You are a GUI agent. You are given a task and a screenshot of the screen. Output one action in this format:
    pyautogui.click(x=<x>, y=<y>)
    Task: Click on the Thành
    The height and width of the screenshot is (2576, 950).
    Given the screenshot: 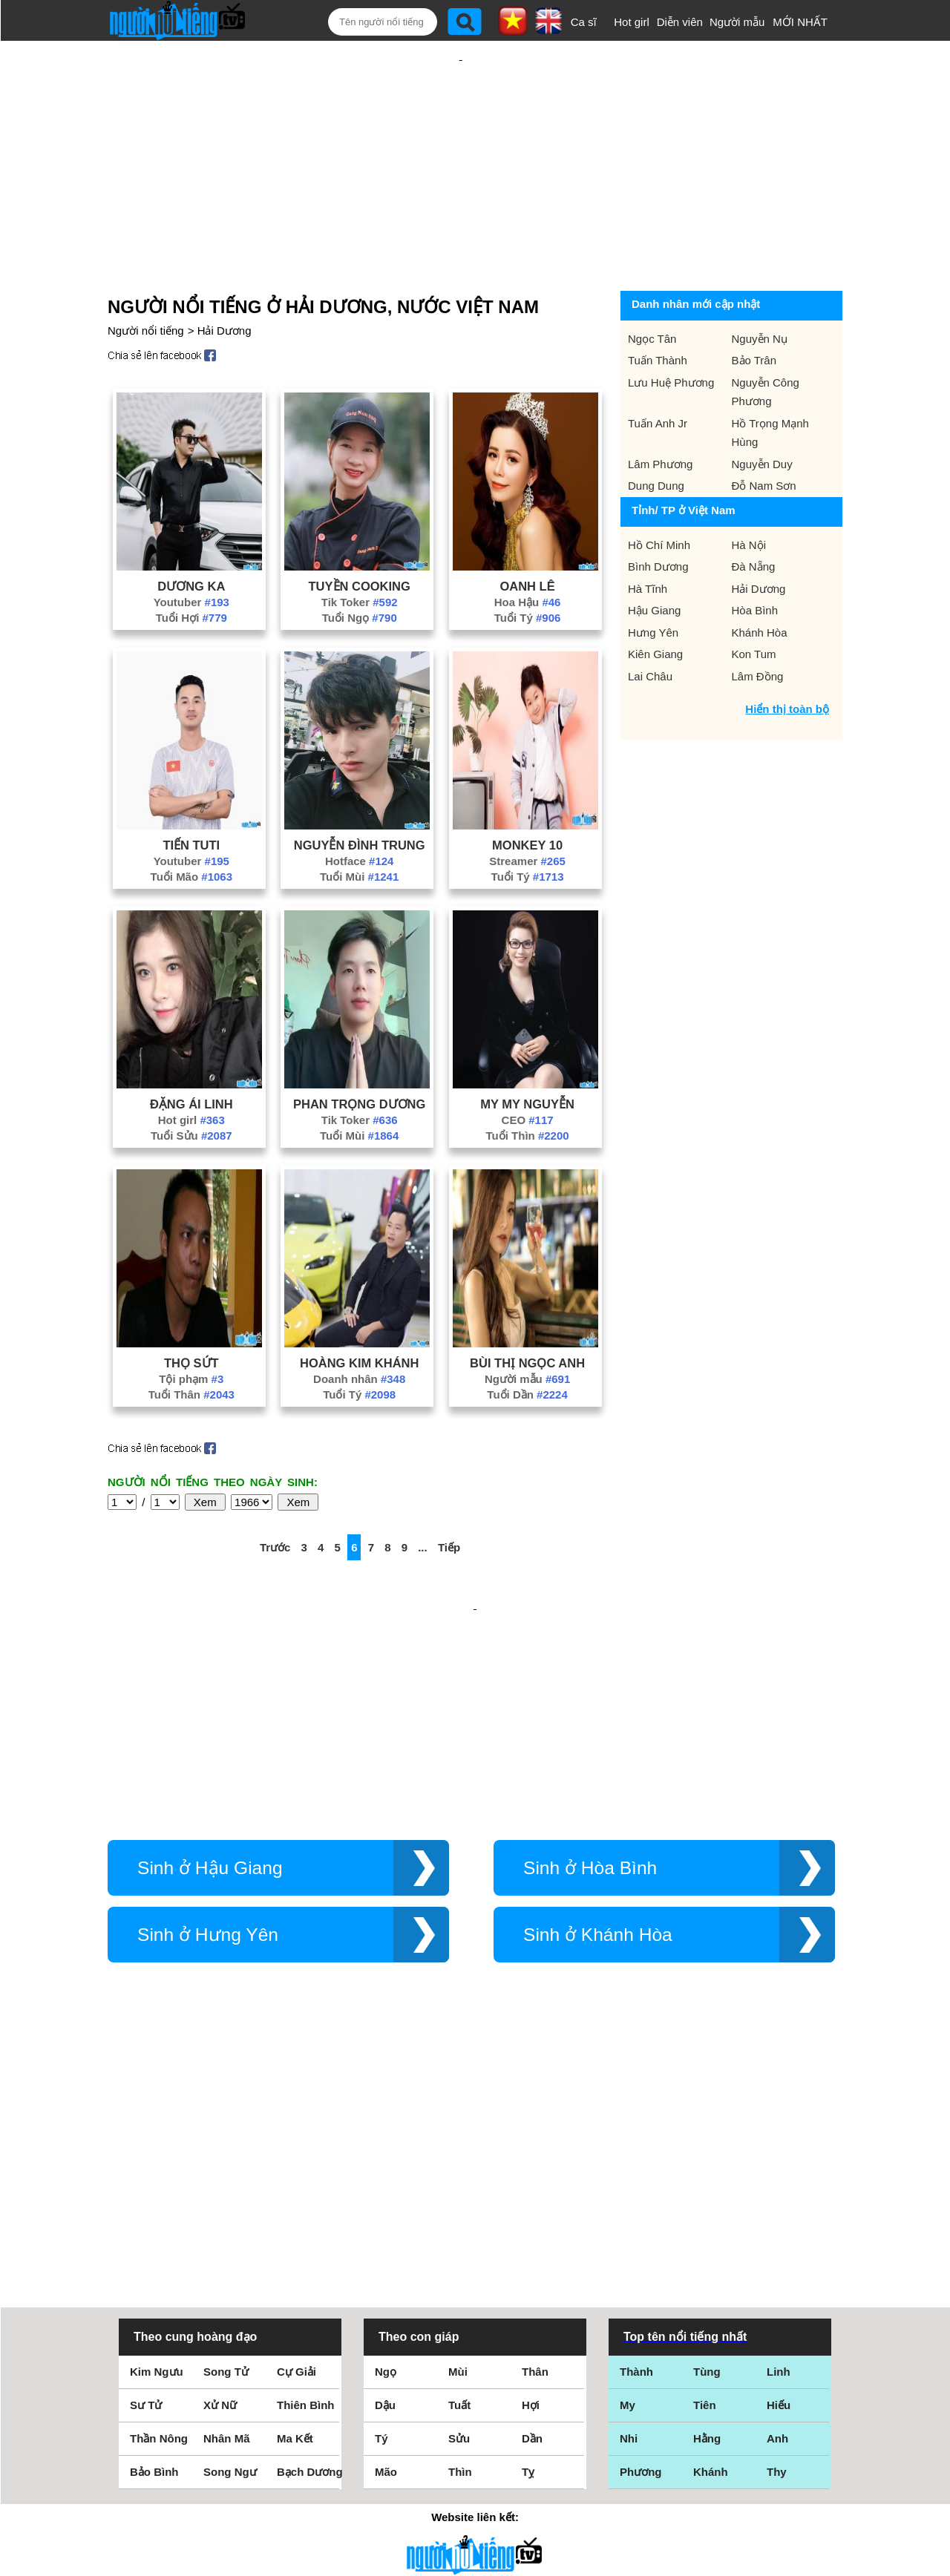 What is the action you would take?
    pyautogui.click(x=636, y=2164)
    